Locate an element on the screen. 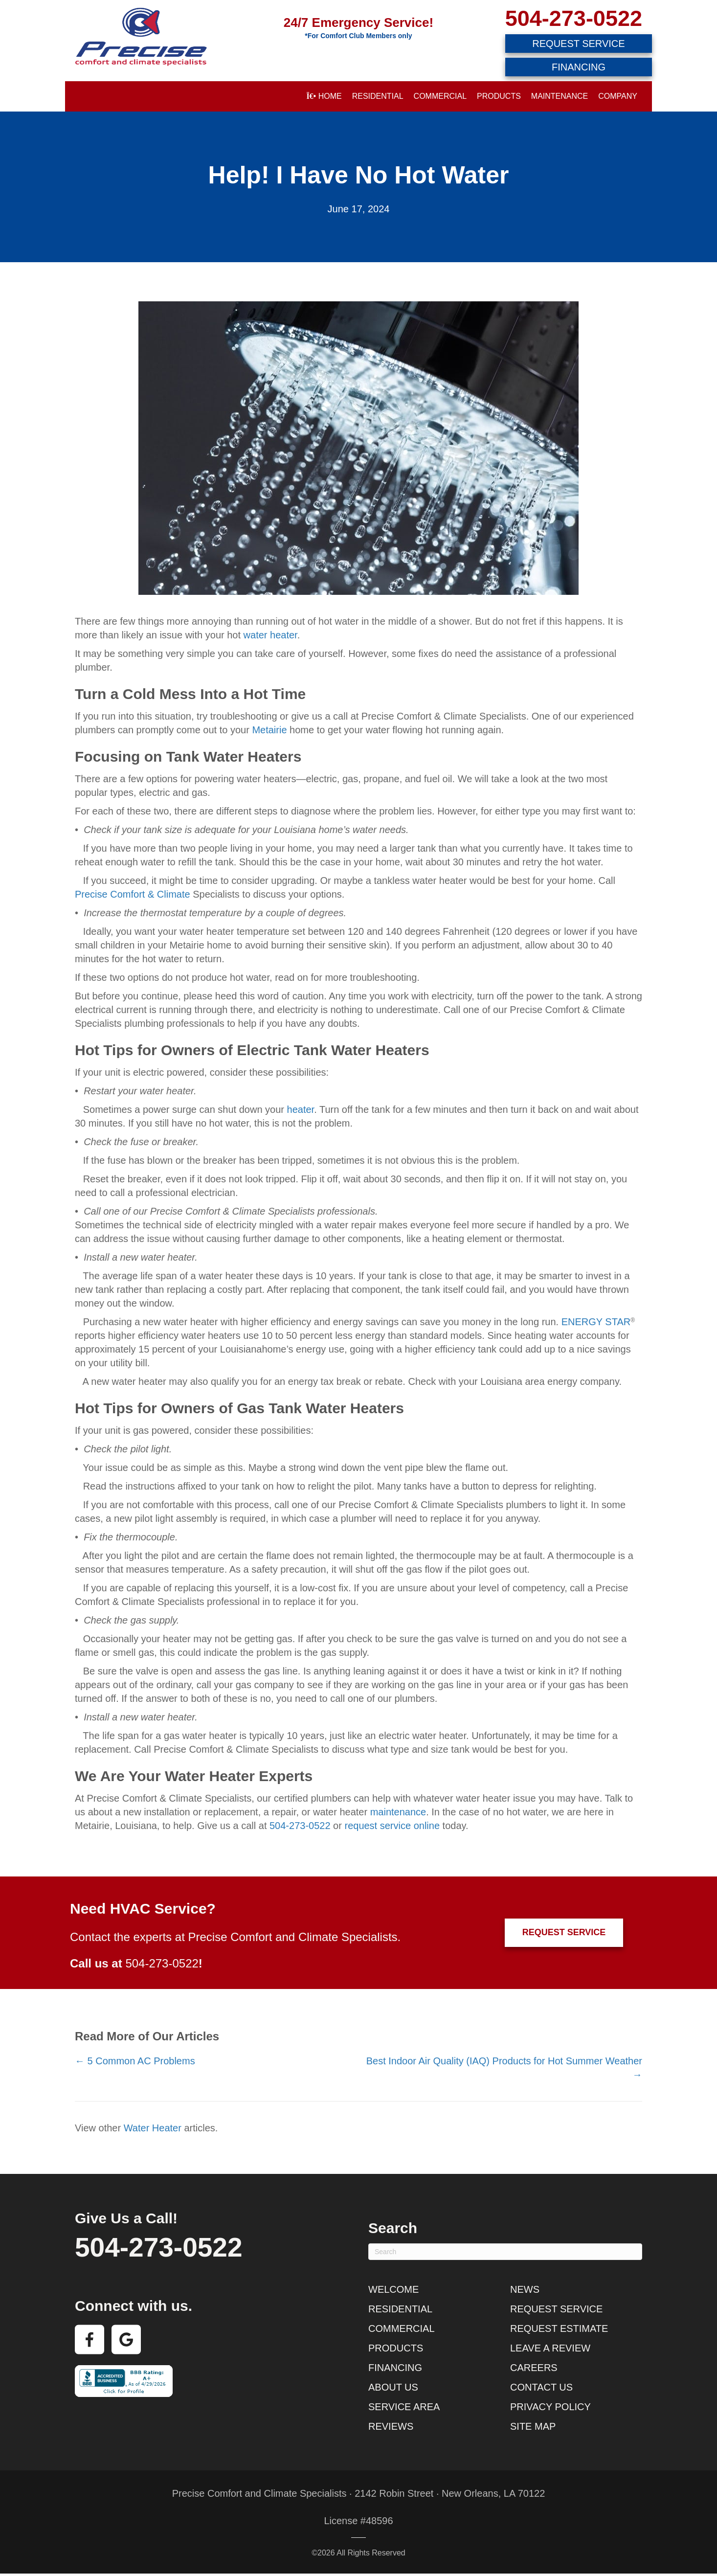  maintenance is located at coordinates (398, 1812).